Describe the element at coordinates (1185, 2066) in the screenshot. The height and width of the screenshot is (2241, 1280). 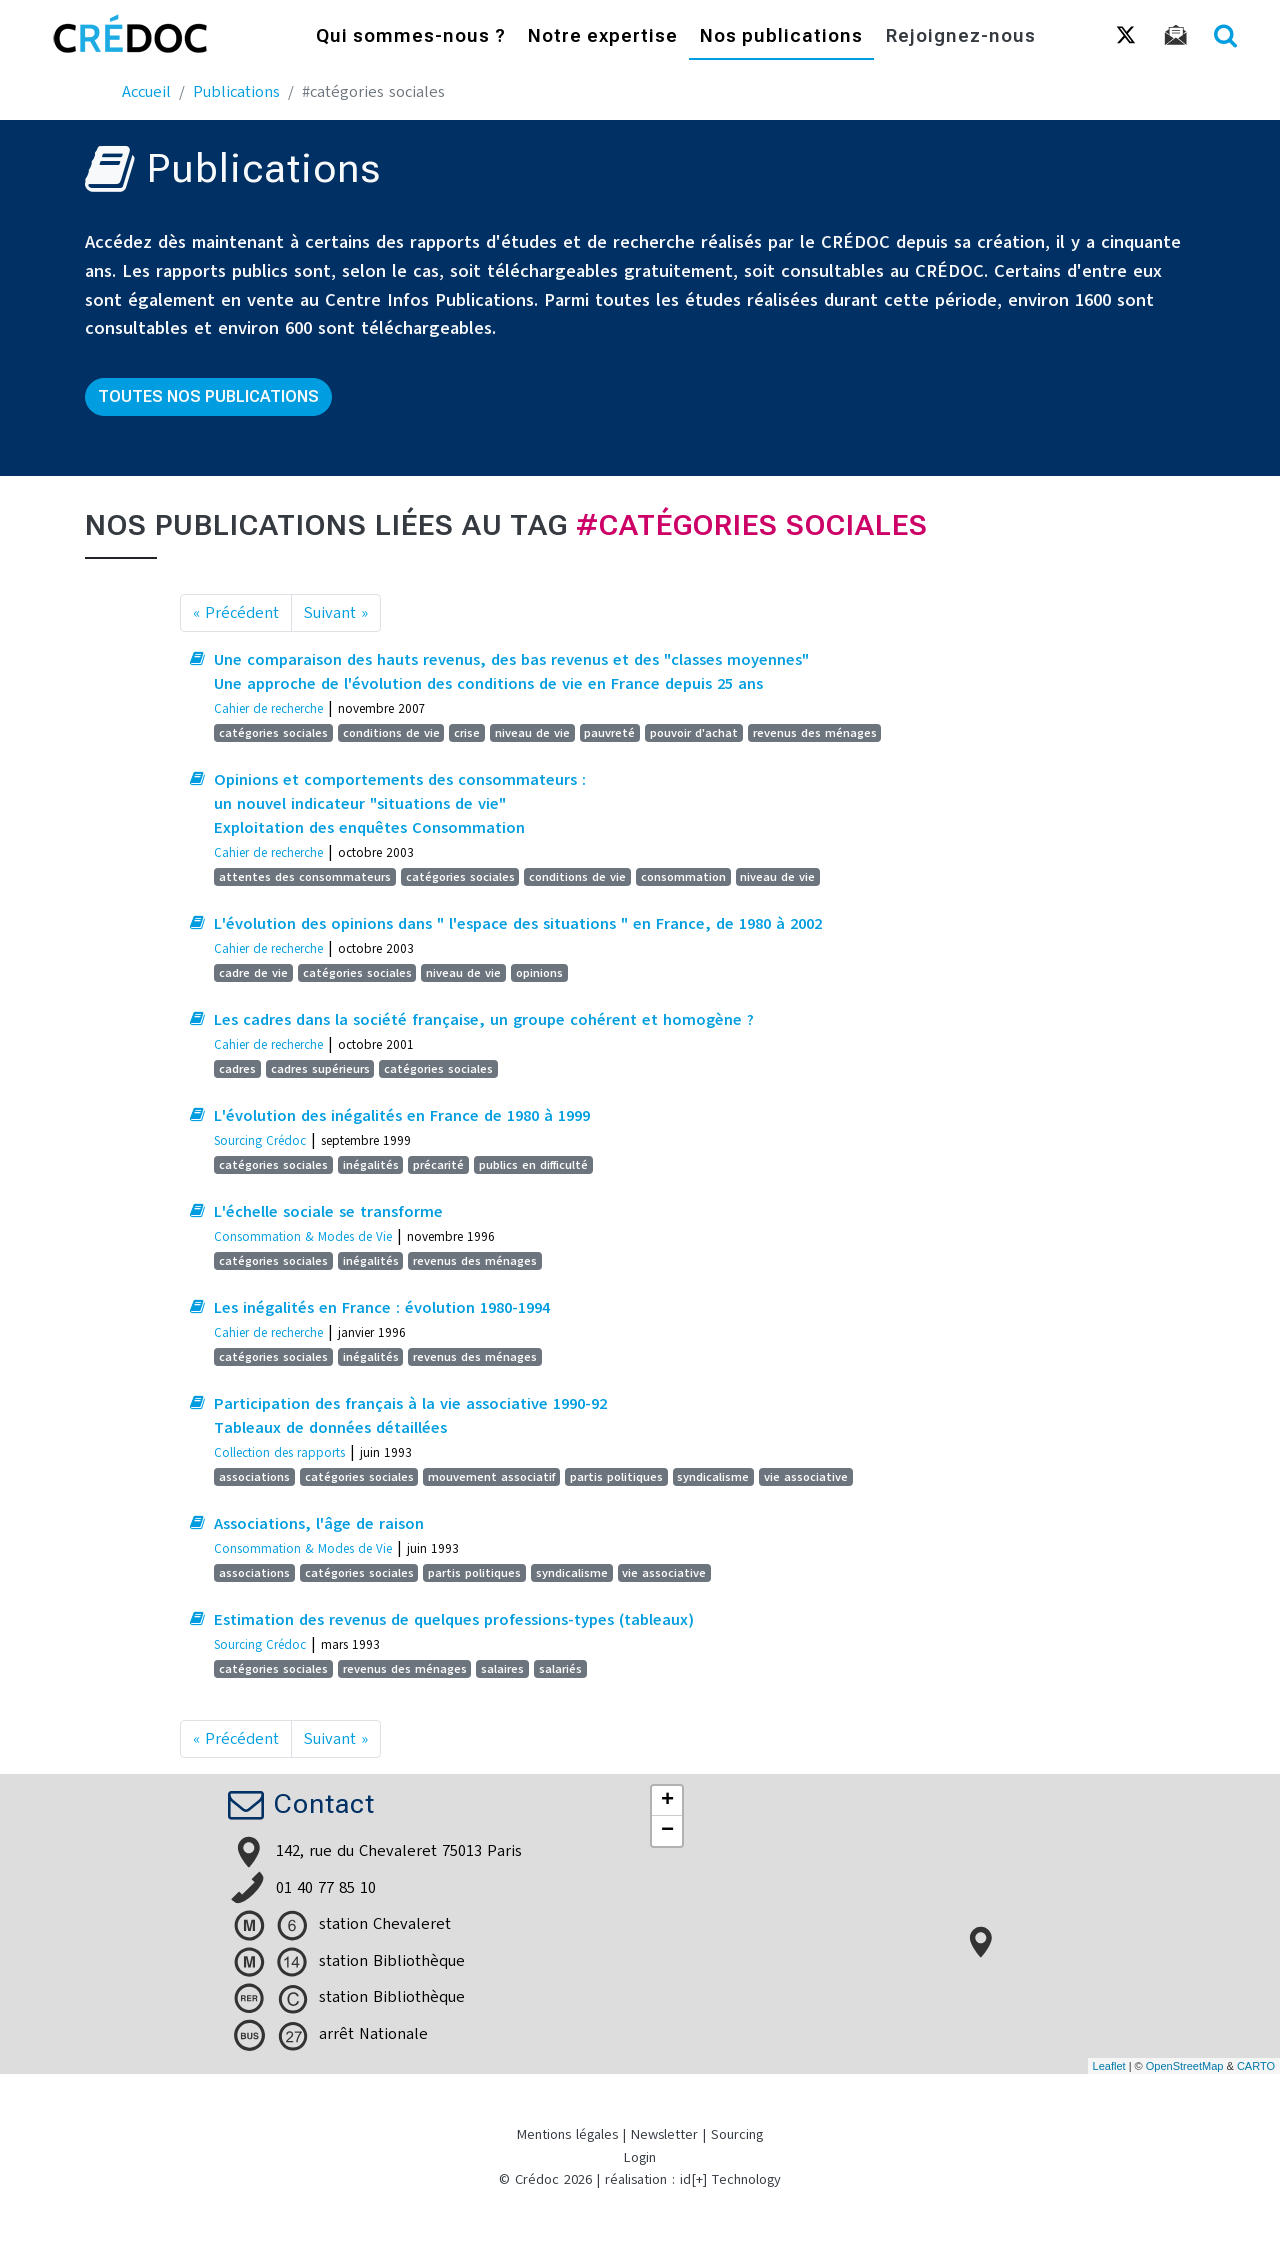
I see `OpenStreetMap` at that location.